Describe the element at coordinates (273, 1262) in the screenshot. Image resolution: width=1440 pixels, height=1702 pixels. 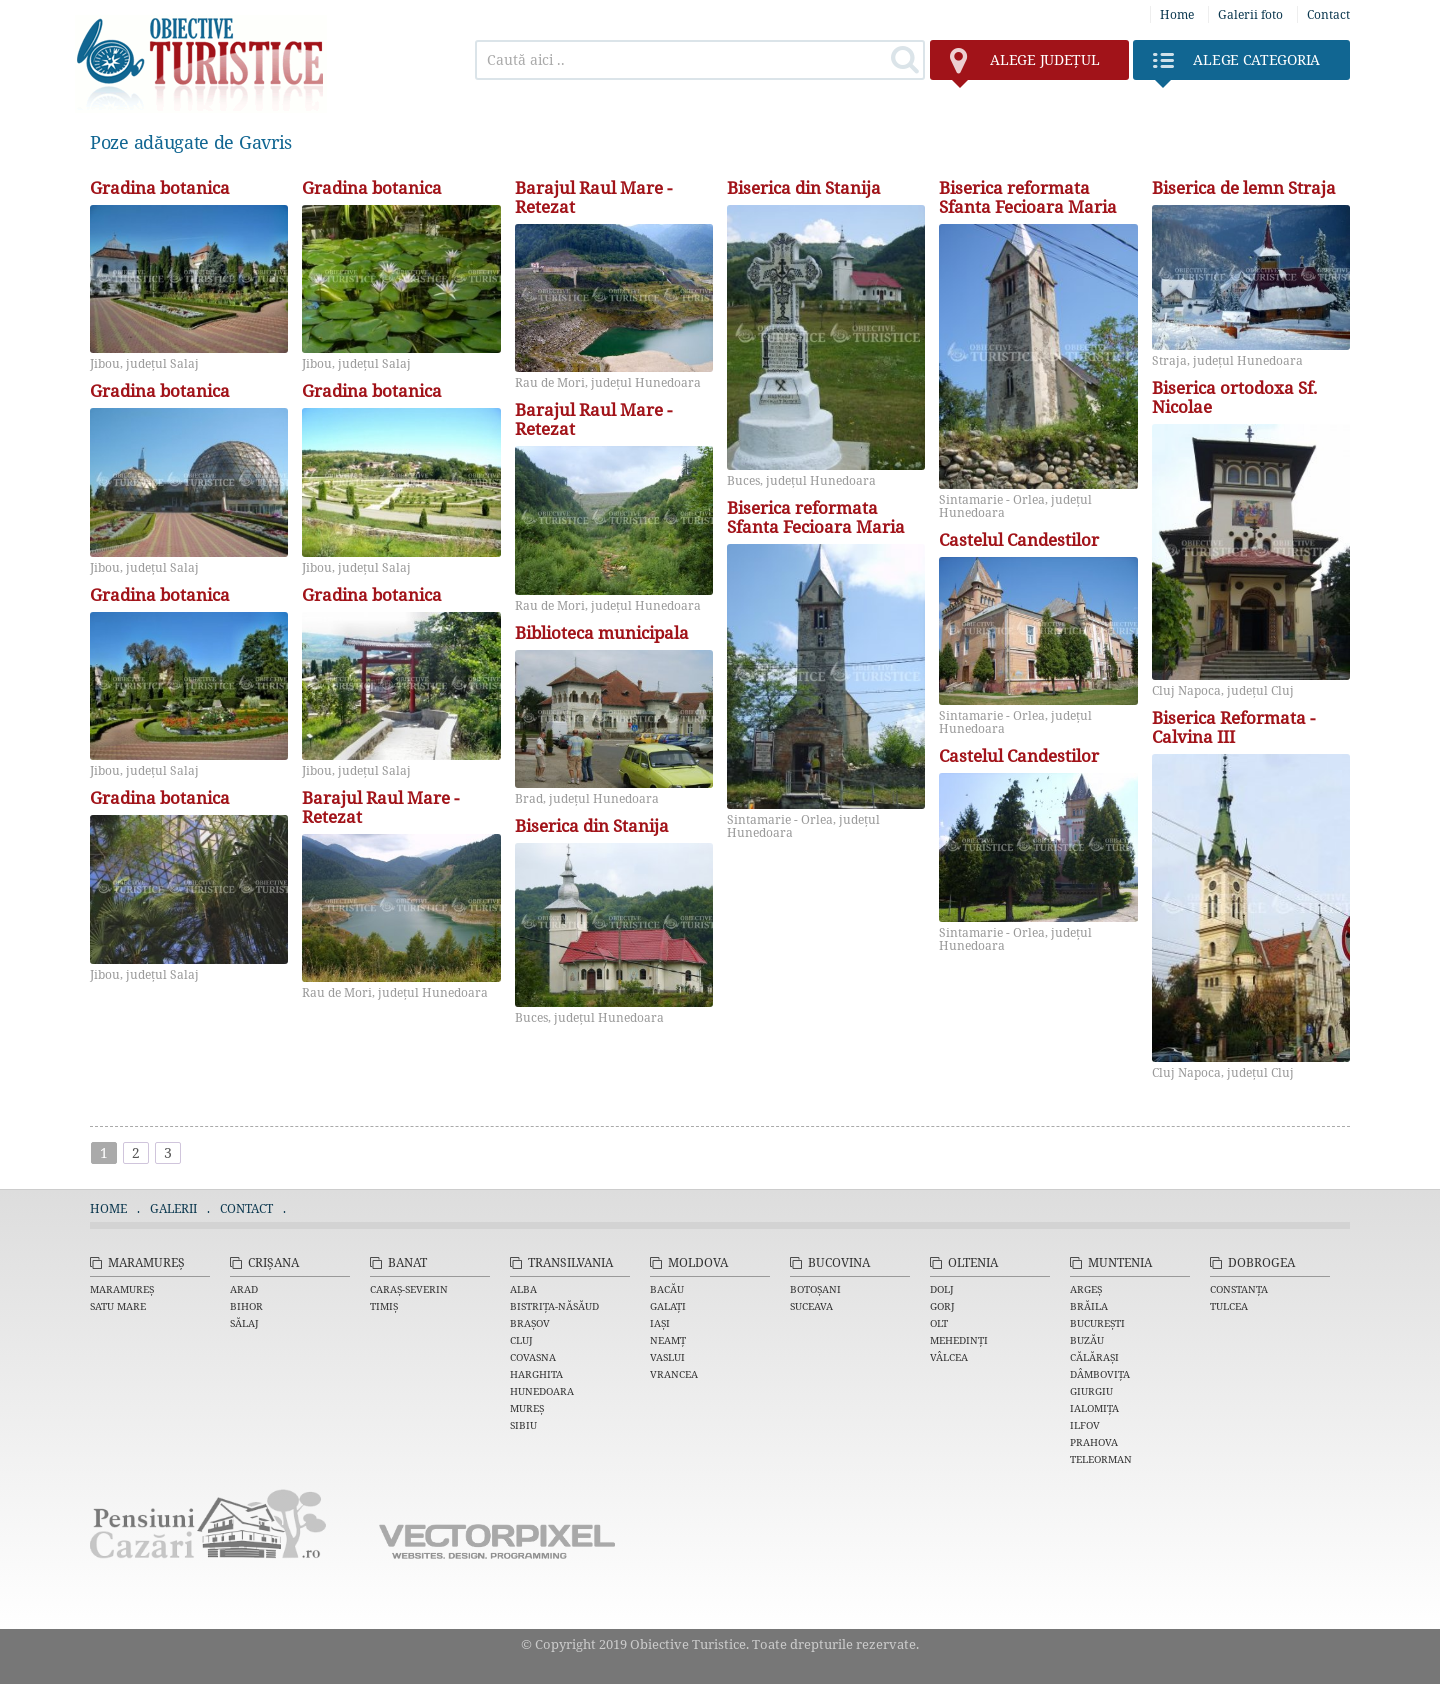
I see `Crișana` at that location.